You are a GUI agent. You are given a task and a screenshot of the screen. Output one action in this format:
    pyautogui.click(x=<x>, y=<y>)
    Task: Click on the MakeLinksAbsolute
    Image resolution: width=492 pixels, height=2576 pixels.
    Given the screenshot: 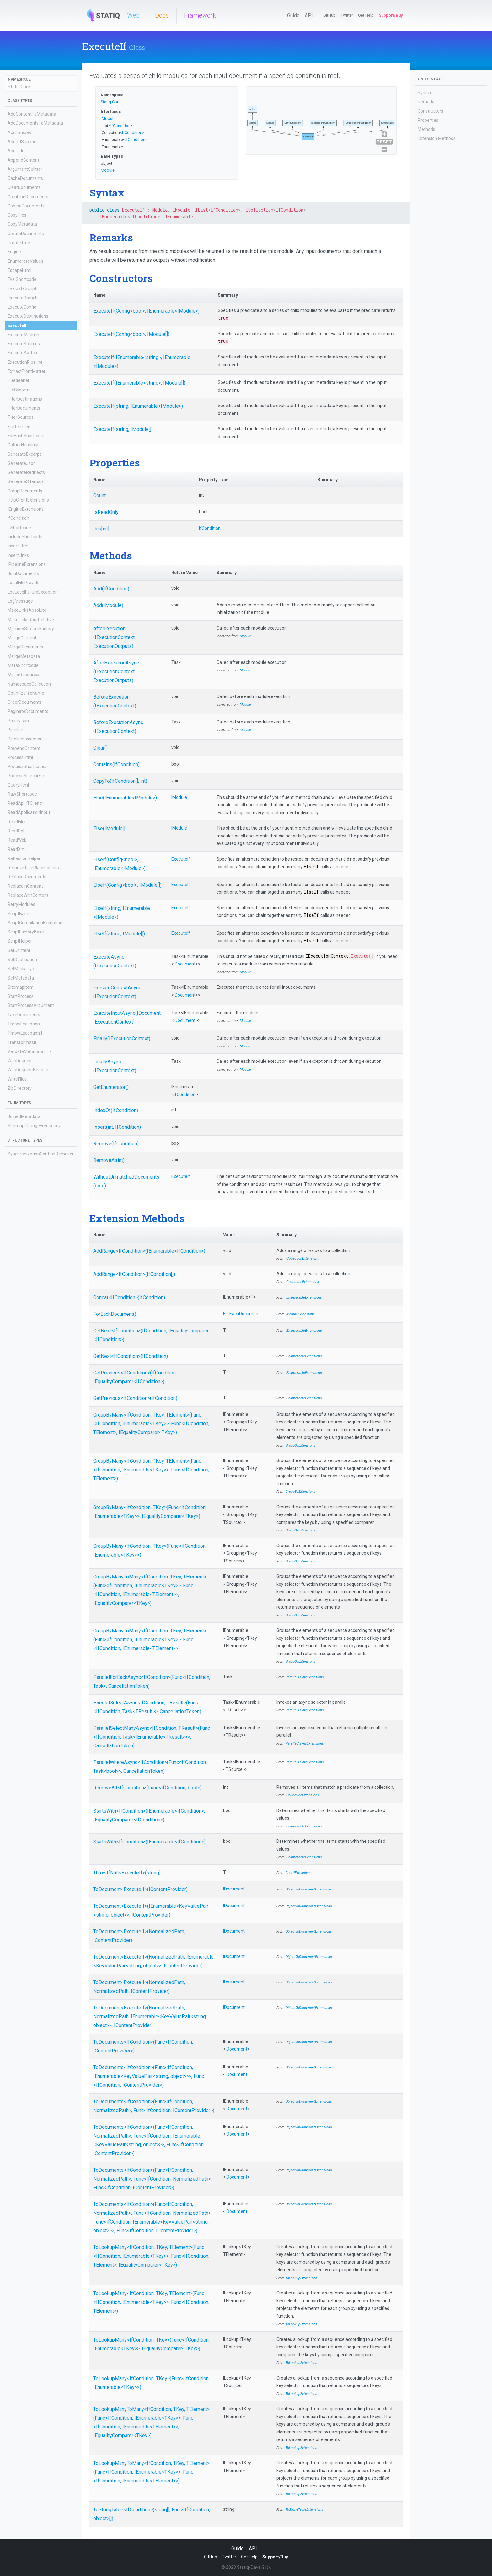 What is the action you would take?
    pyautogui.click(x=27, y=610)
    